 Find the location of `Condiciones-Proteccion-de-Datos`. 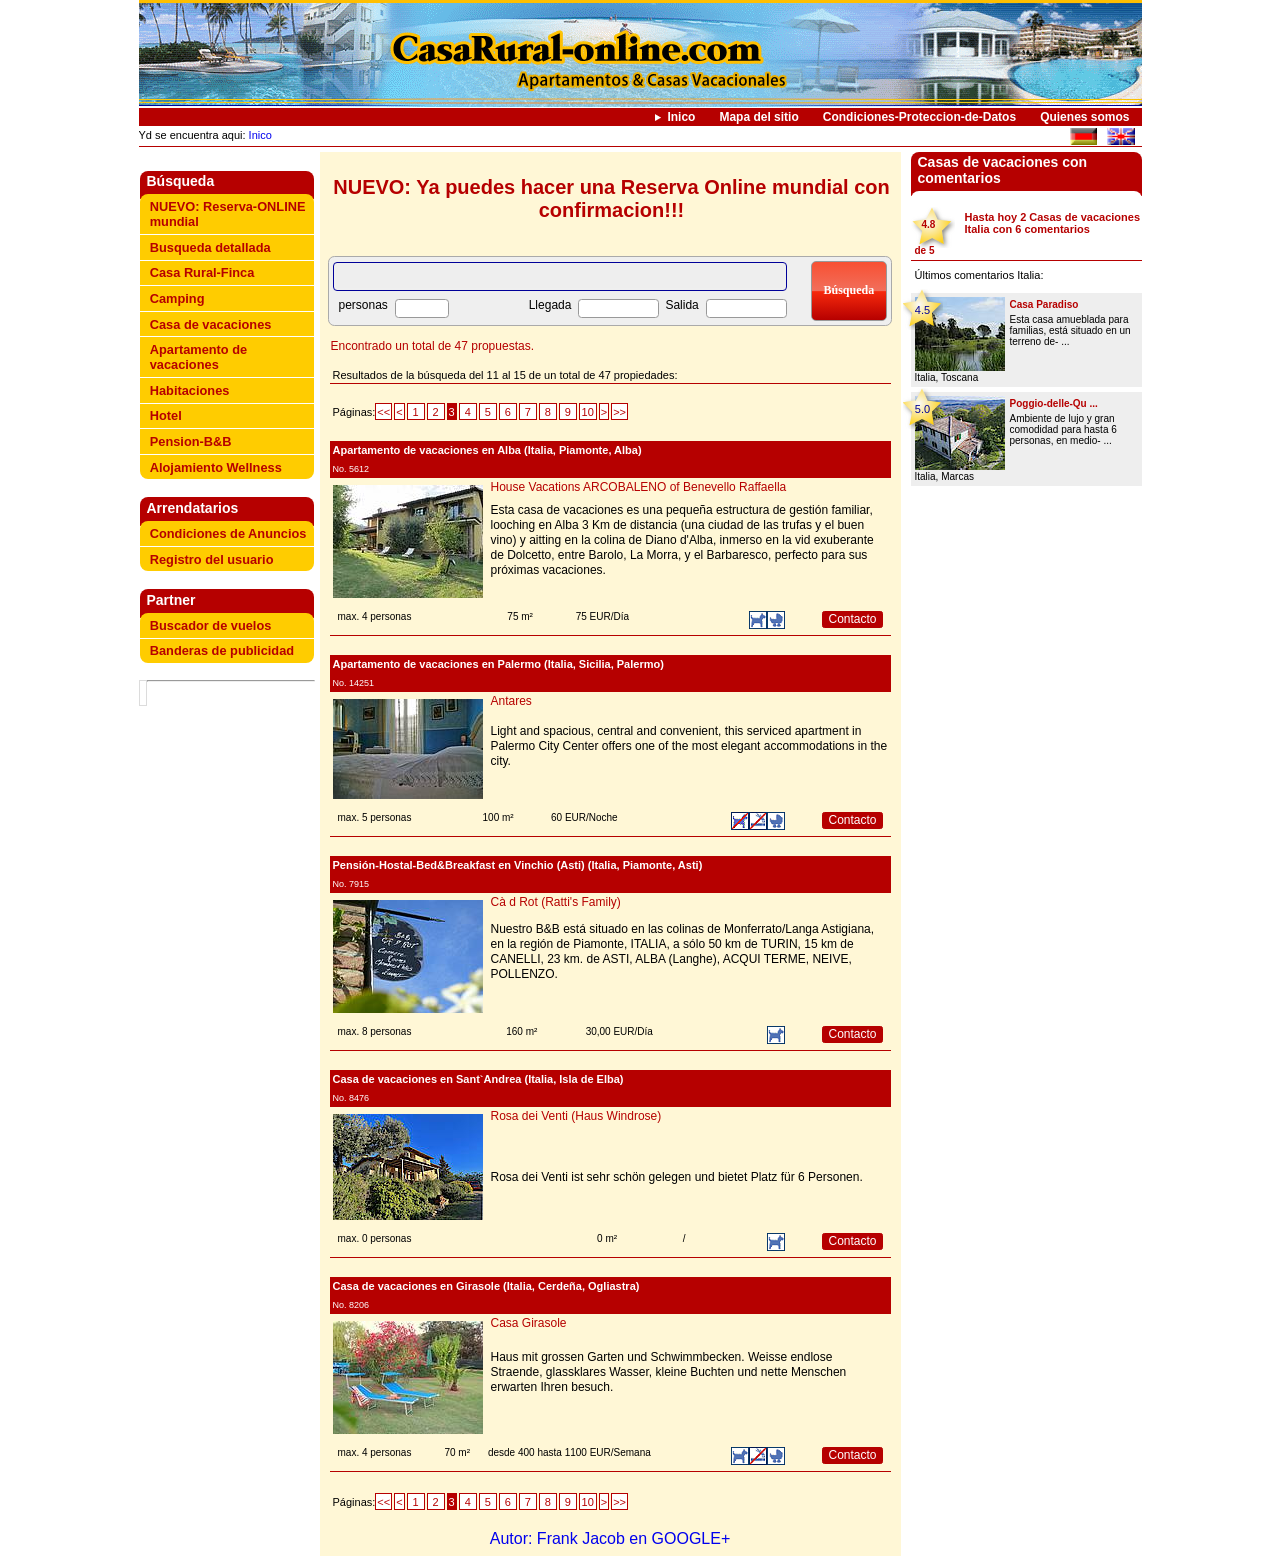

Condiciones-Proteccion-de-Datos is located at coordinates (919, 117).